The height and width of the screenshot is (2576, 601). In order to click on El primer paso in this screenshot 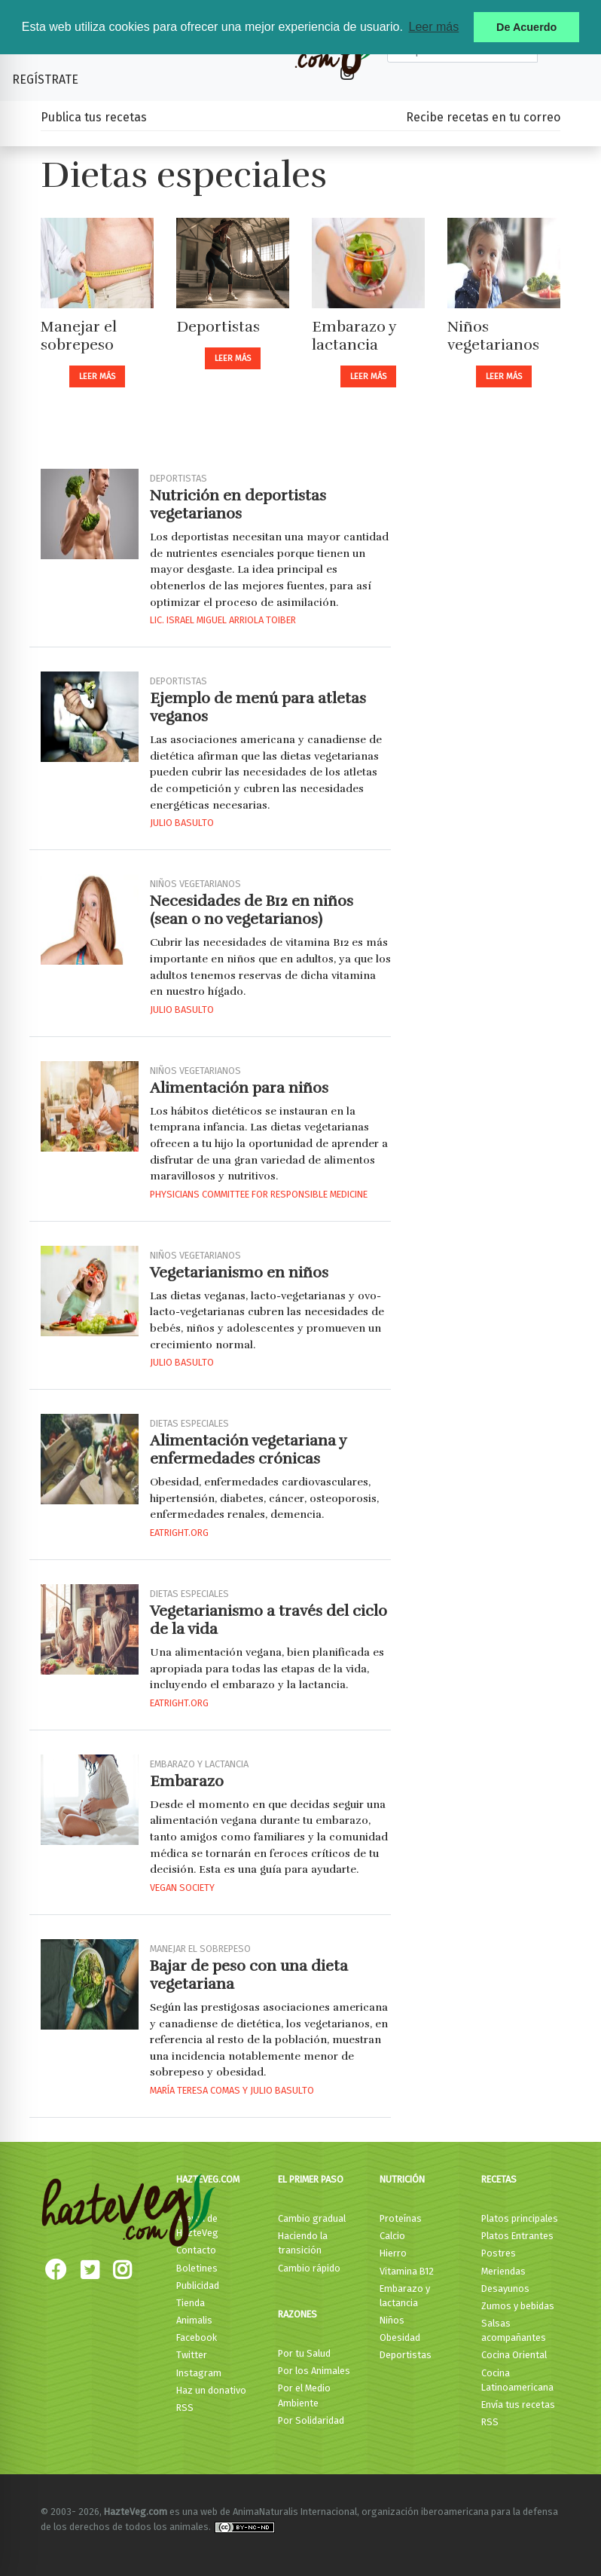, I will do `click(310, 2179)`.